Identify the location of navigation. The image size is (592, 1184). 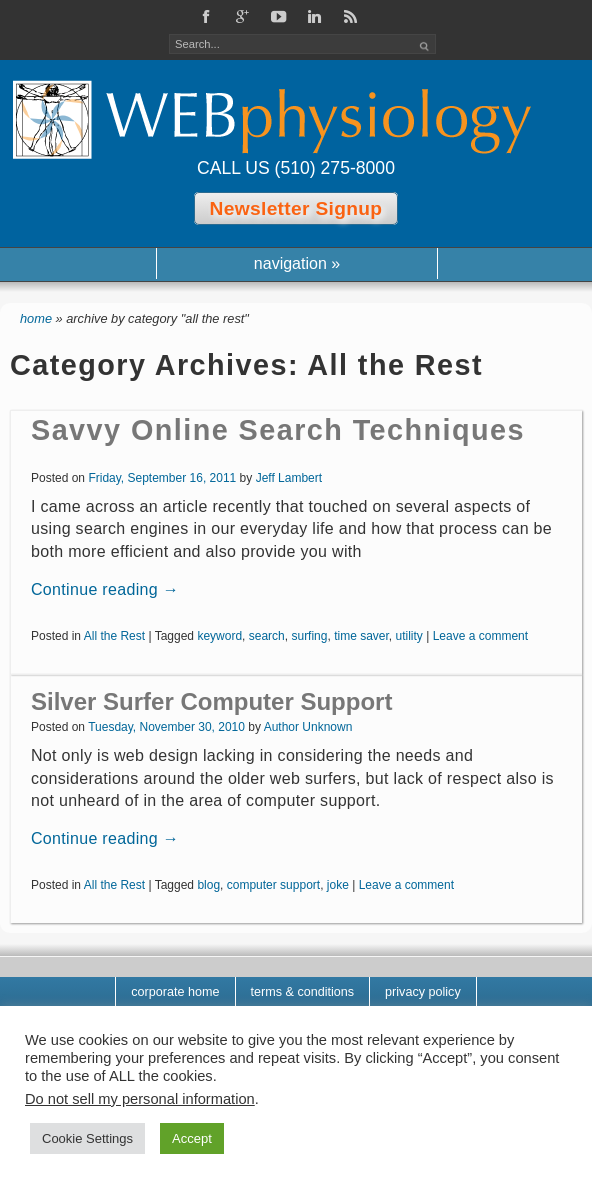
(297, 263).